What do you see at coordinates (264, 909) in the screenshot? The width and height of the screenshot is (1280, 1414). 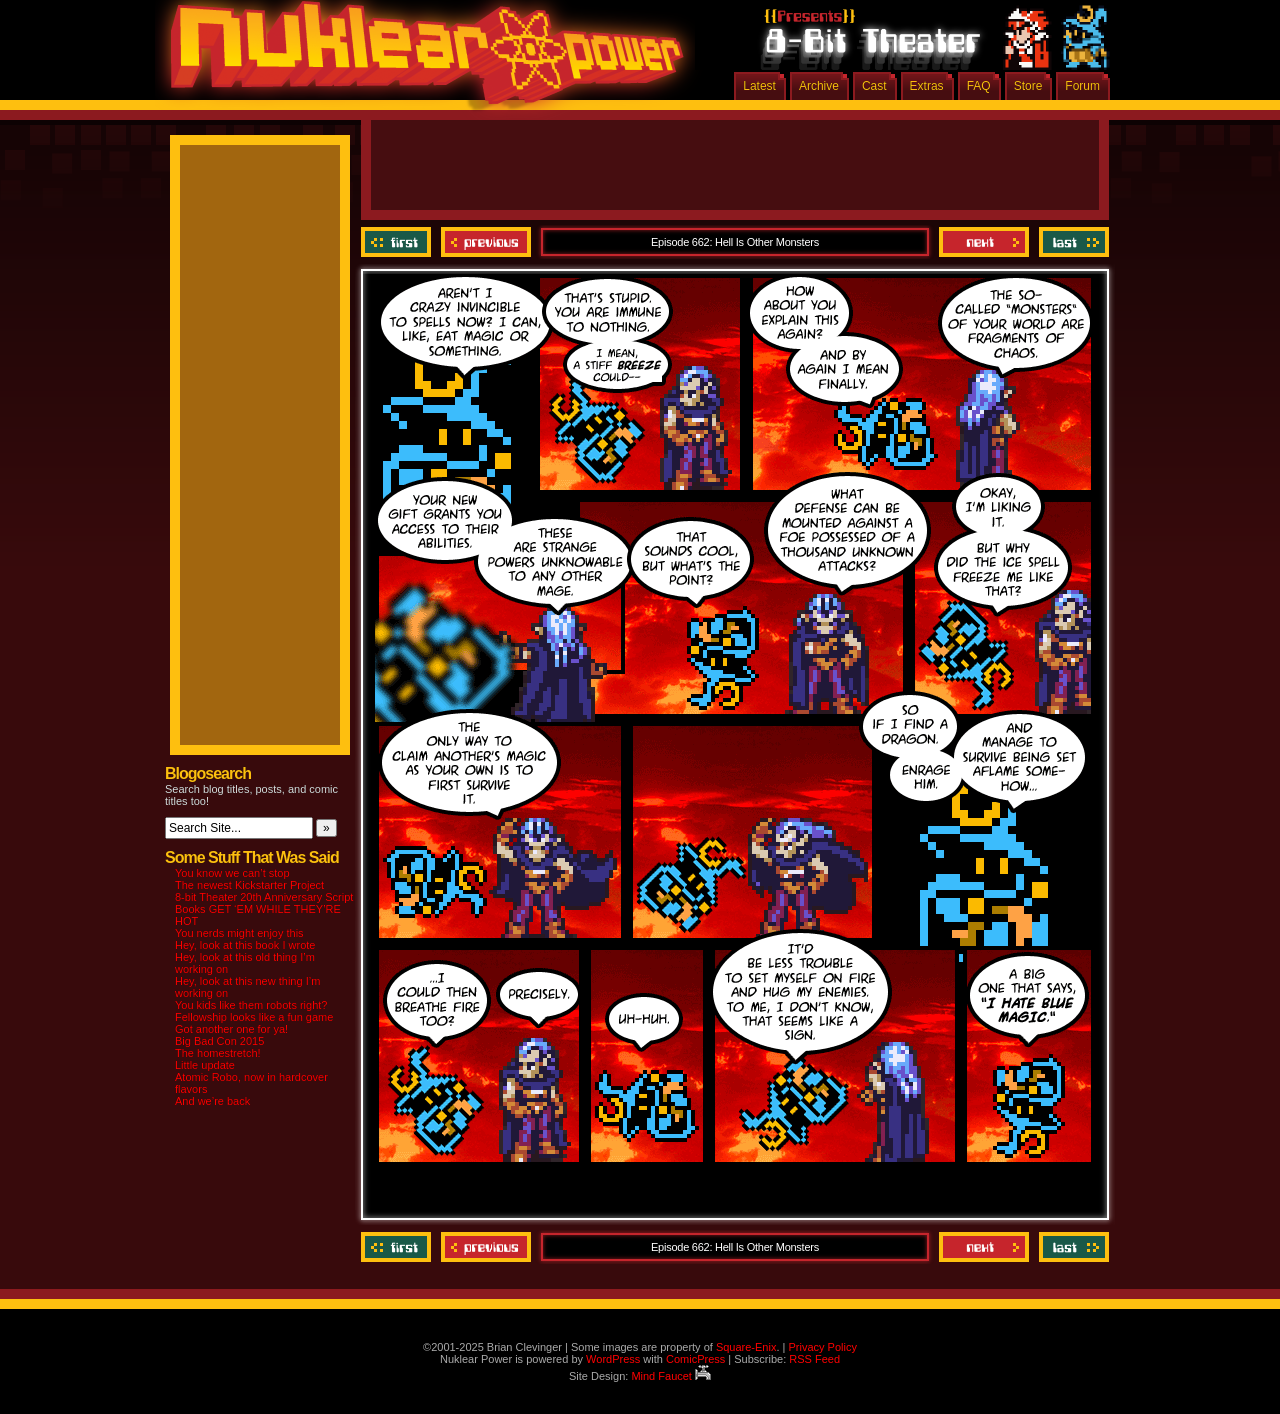 I see `8-bit Theater 20th Anniversary Script Books GET ‘EM WHILE THEY’RE HOT` at bounding box center [264, 909].